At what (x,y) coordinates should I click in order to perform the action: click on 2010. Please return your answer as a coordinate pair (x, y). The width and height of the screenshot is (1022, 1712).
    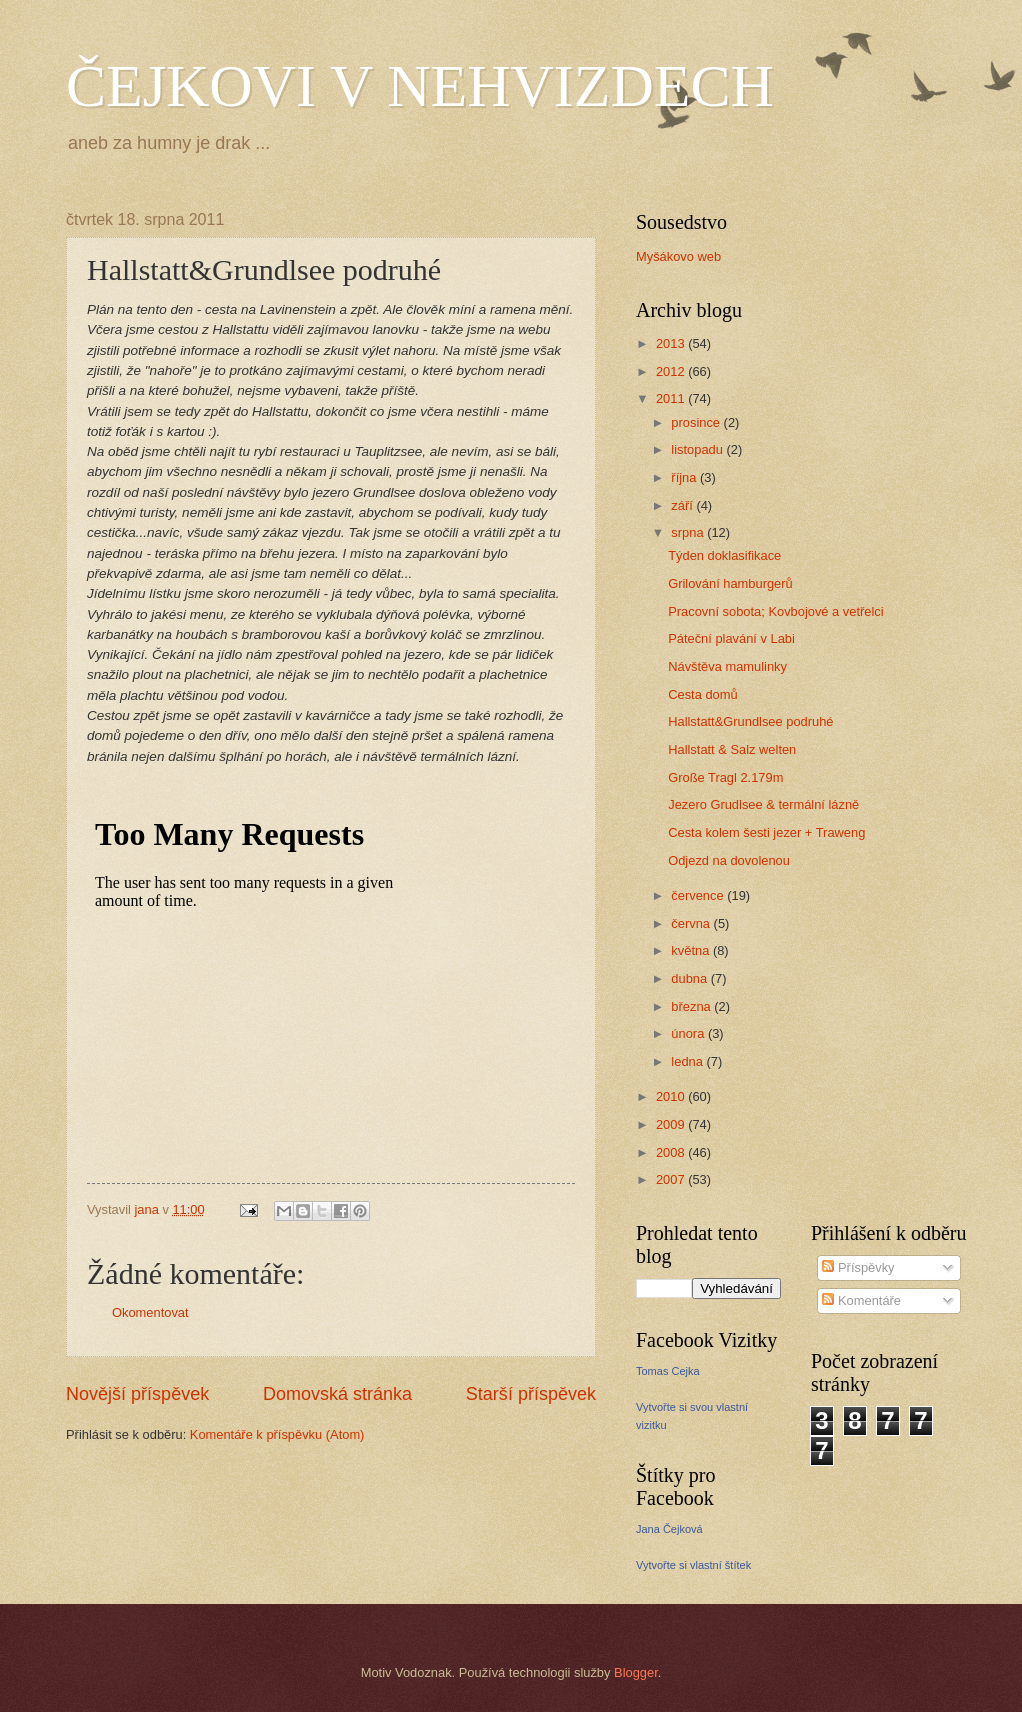
    Looking at the image, I should click on (672, 1096).